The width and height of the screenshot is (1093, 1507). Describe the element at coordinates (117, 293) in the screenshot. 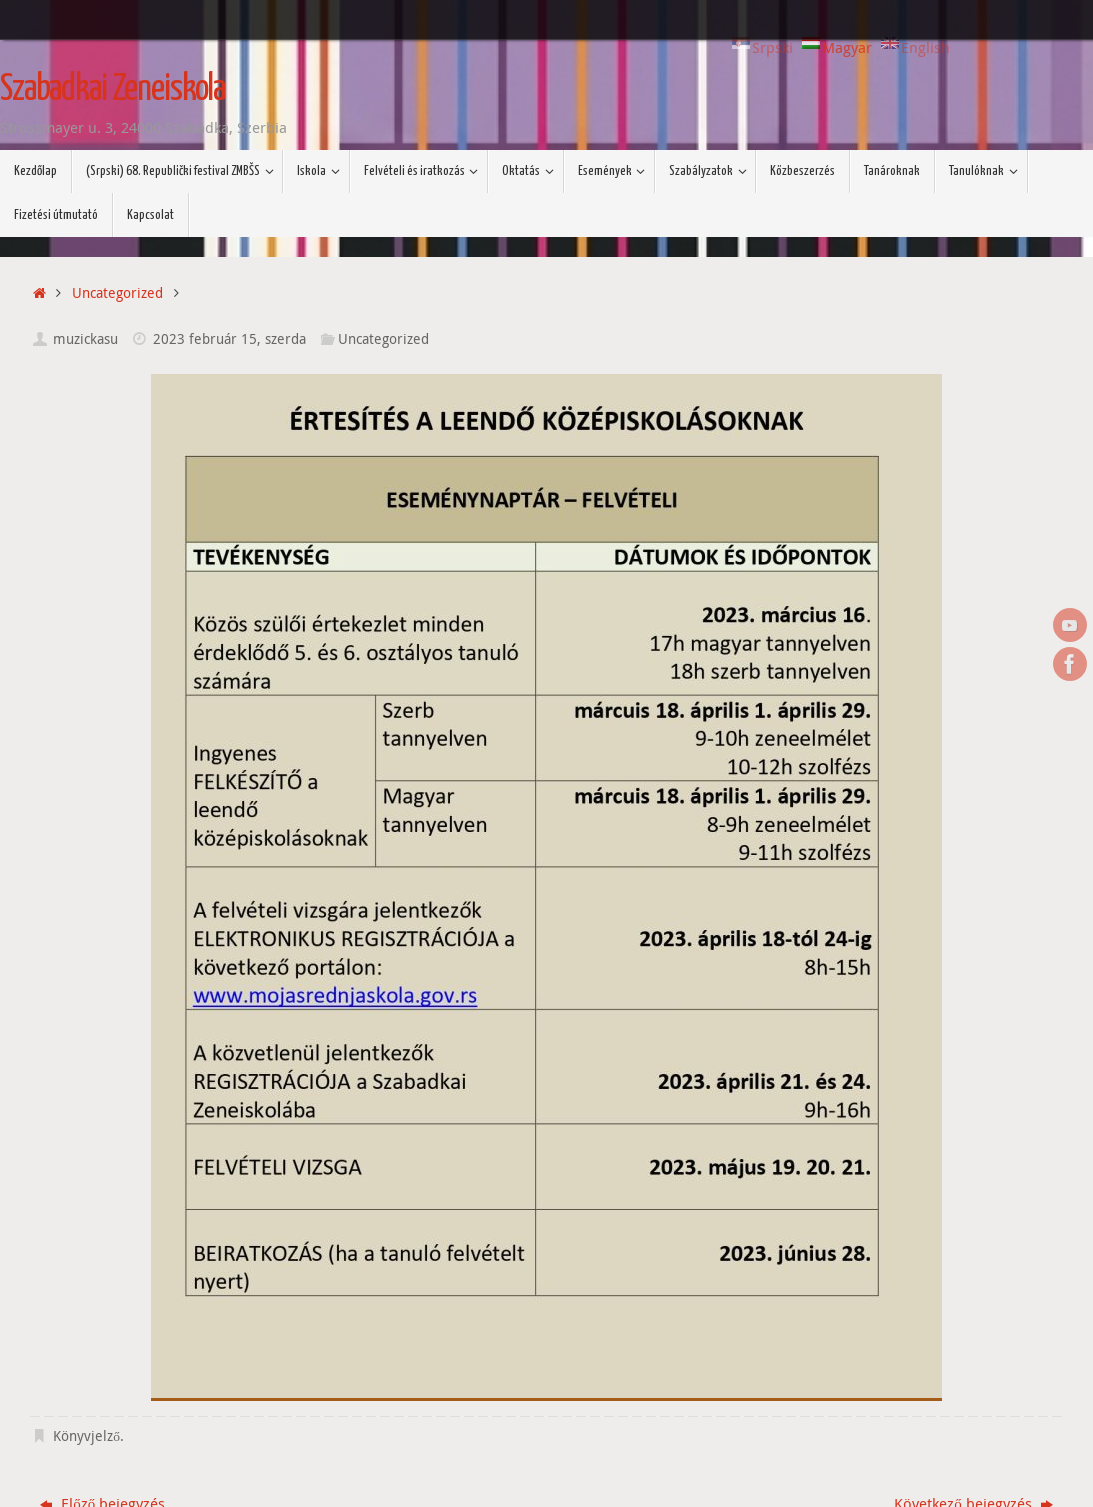

I see `Uncategorized` at that location.